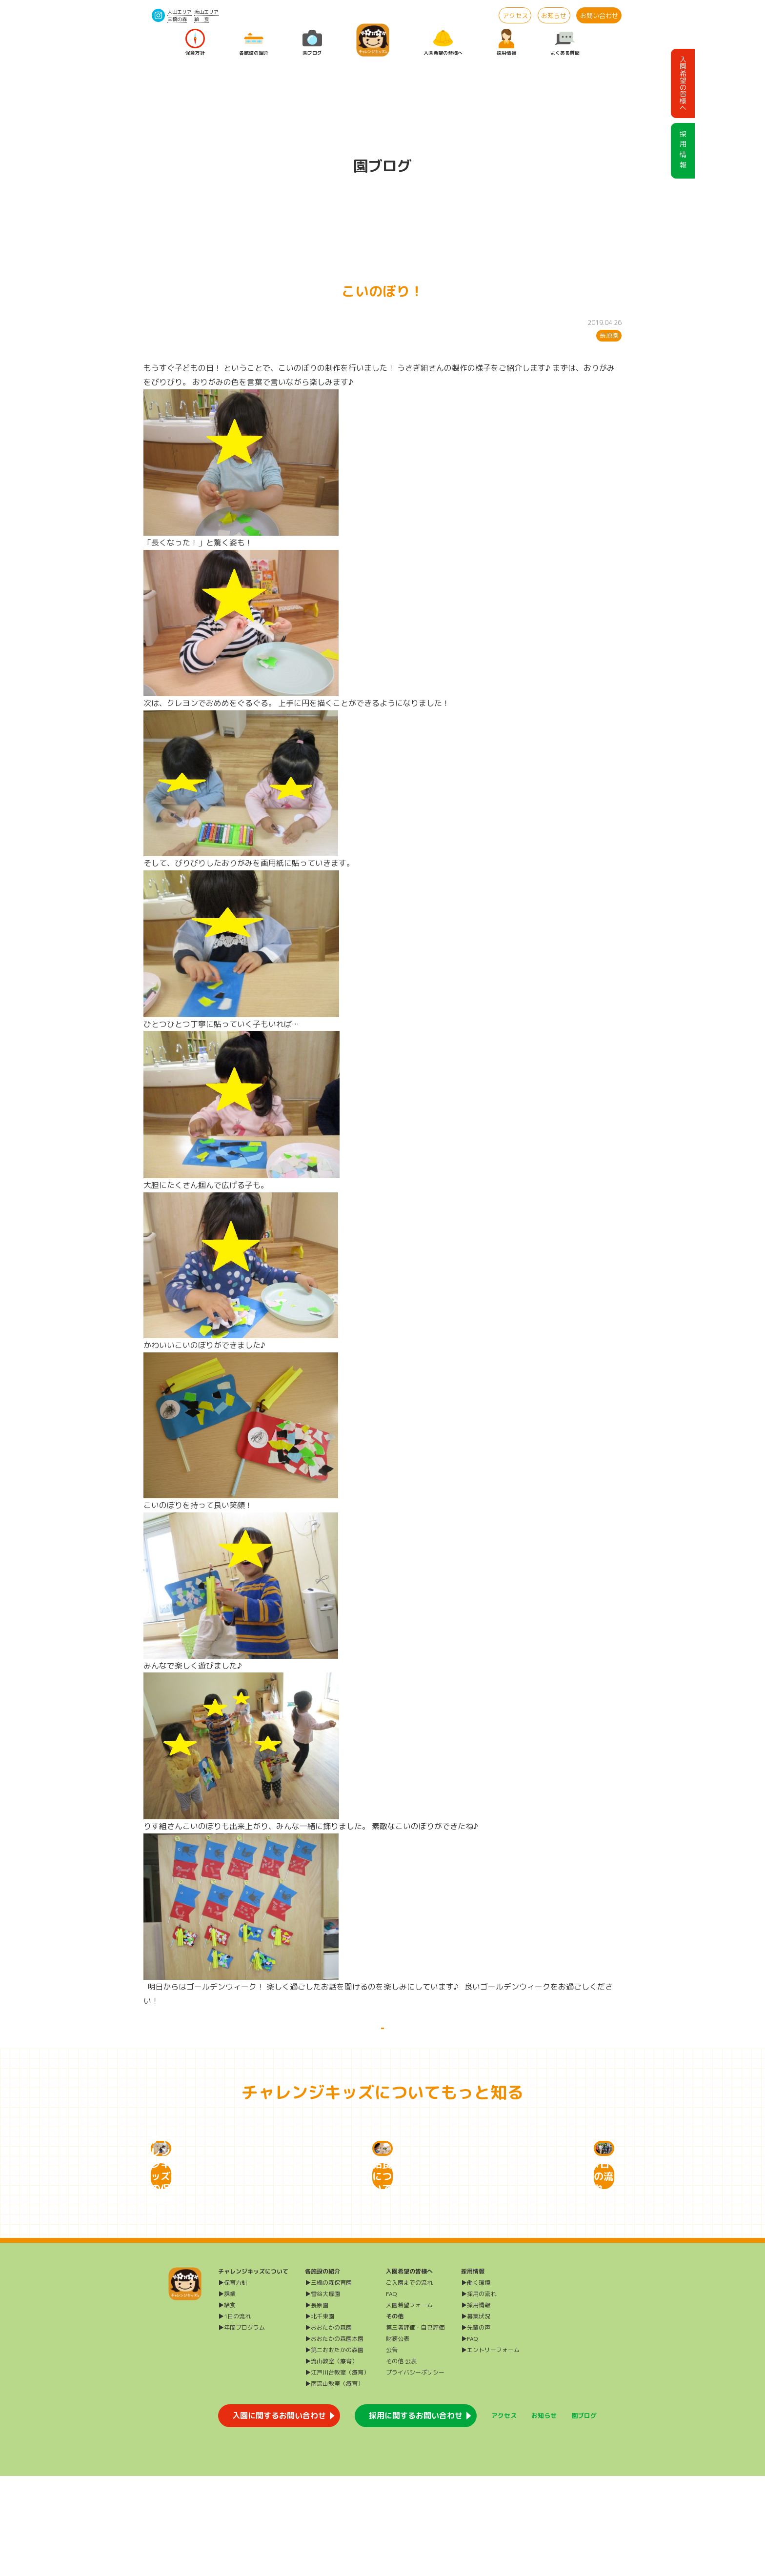 The width and height of the screenshot is (765, 2576). I want to click on 採用情報, so click(506, 43).